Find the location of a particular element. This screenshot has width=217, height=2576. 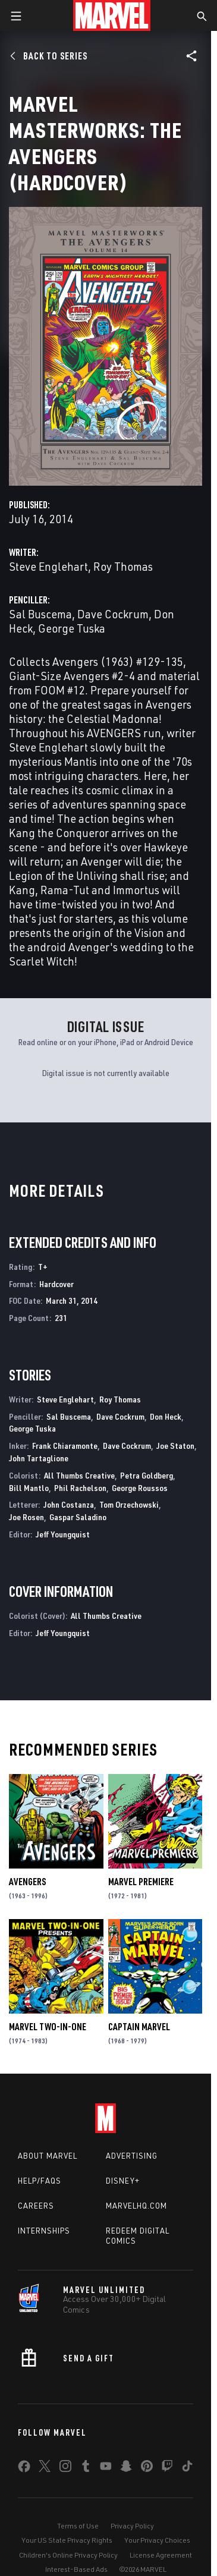

Terms of Use is located at coordinates (78, 2525).